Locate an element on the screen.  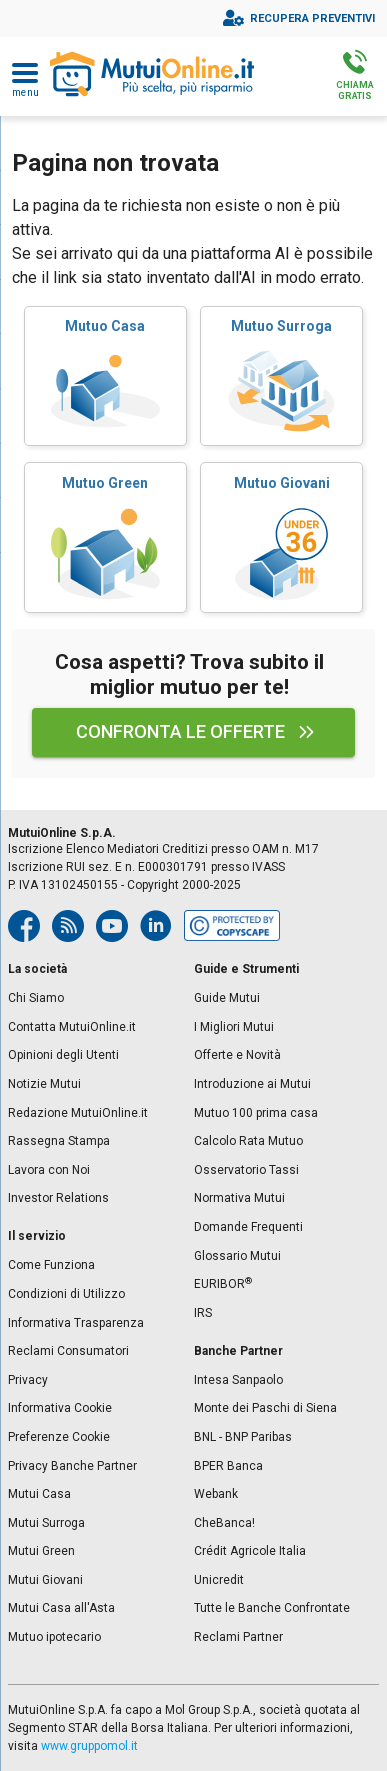
Privacy is located at coordinates (28, 1380).